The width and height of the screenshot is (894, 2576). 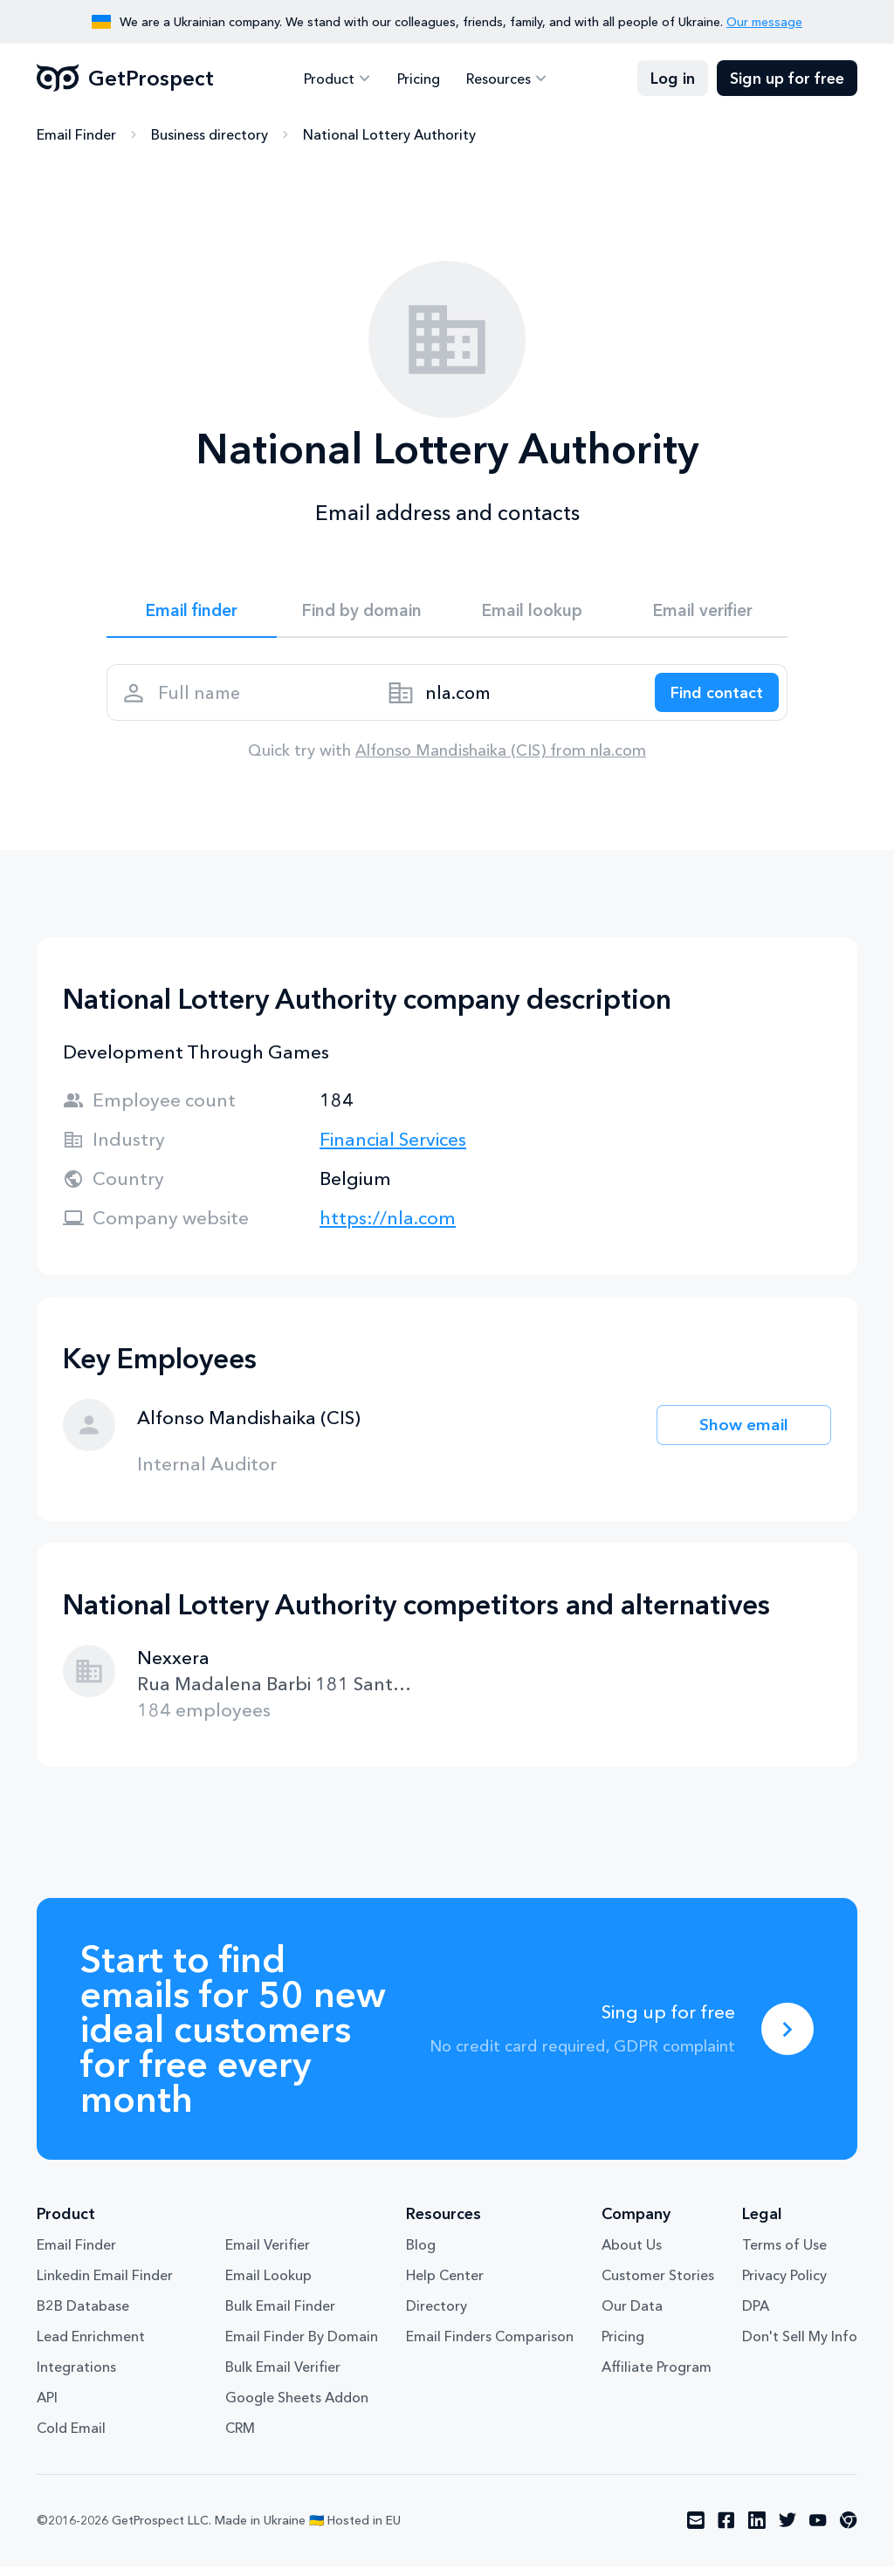 I want to click on Our Data, so click(x=632, y=2316).